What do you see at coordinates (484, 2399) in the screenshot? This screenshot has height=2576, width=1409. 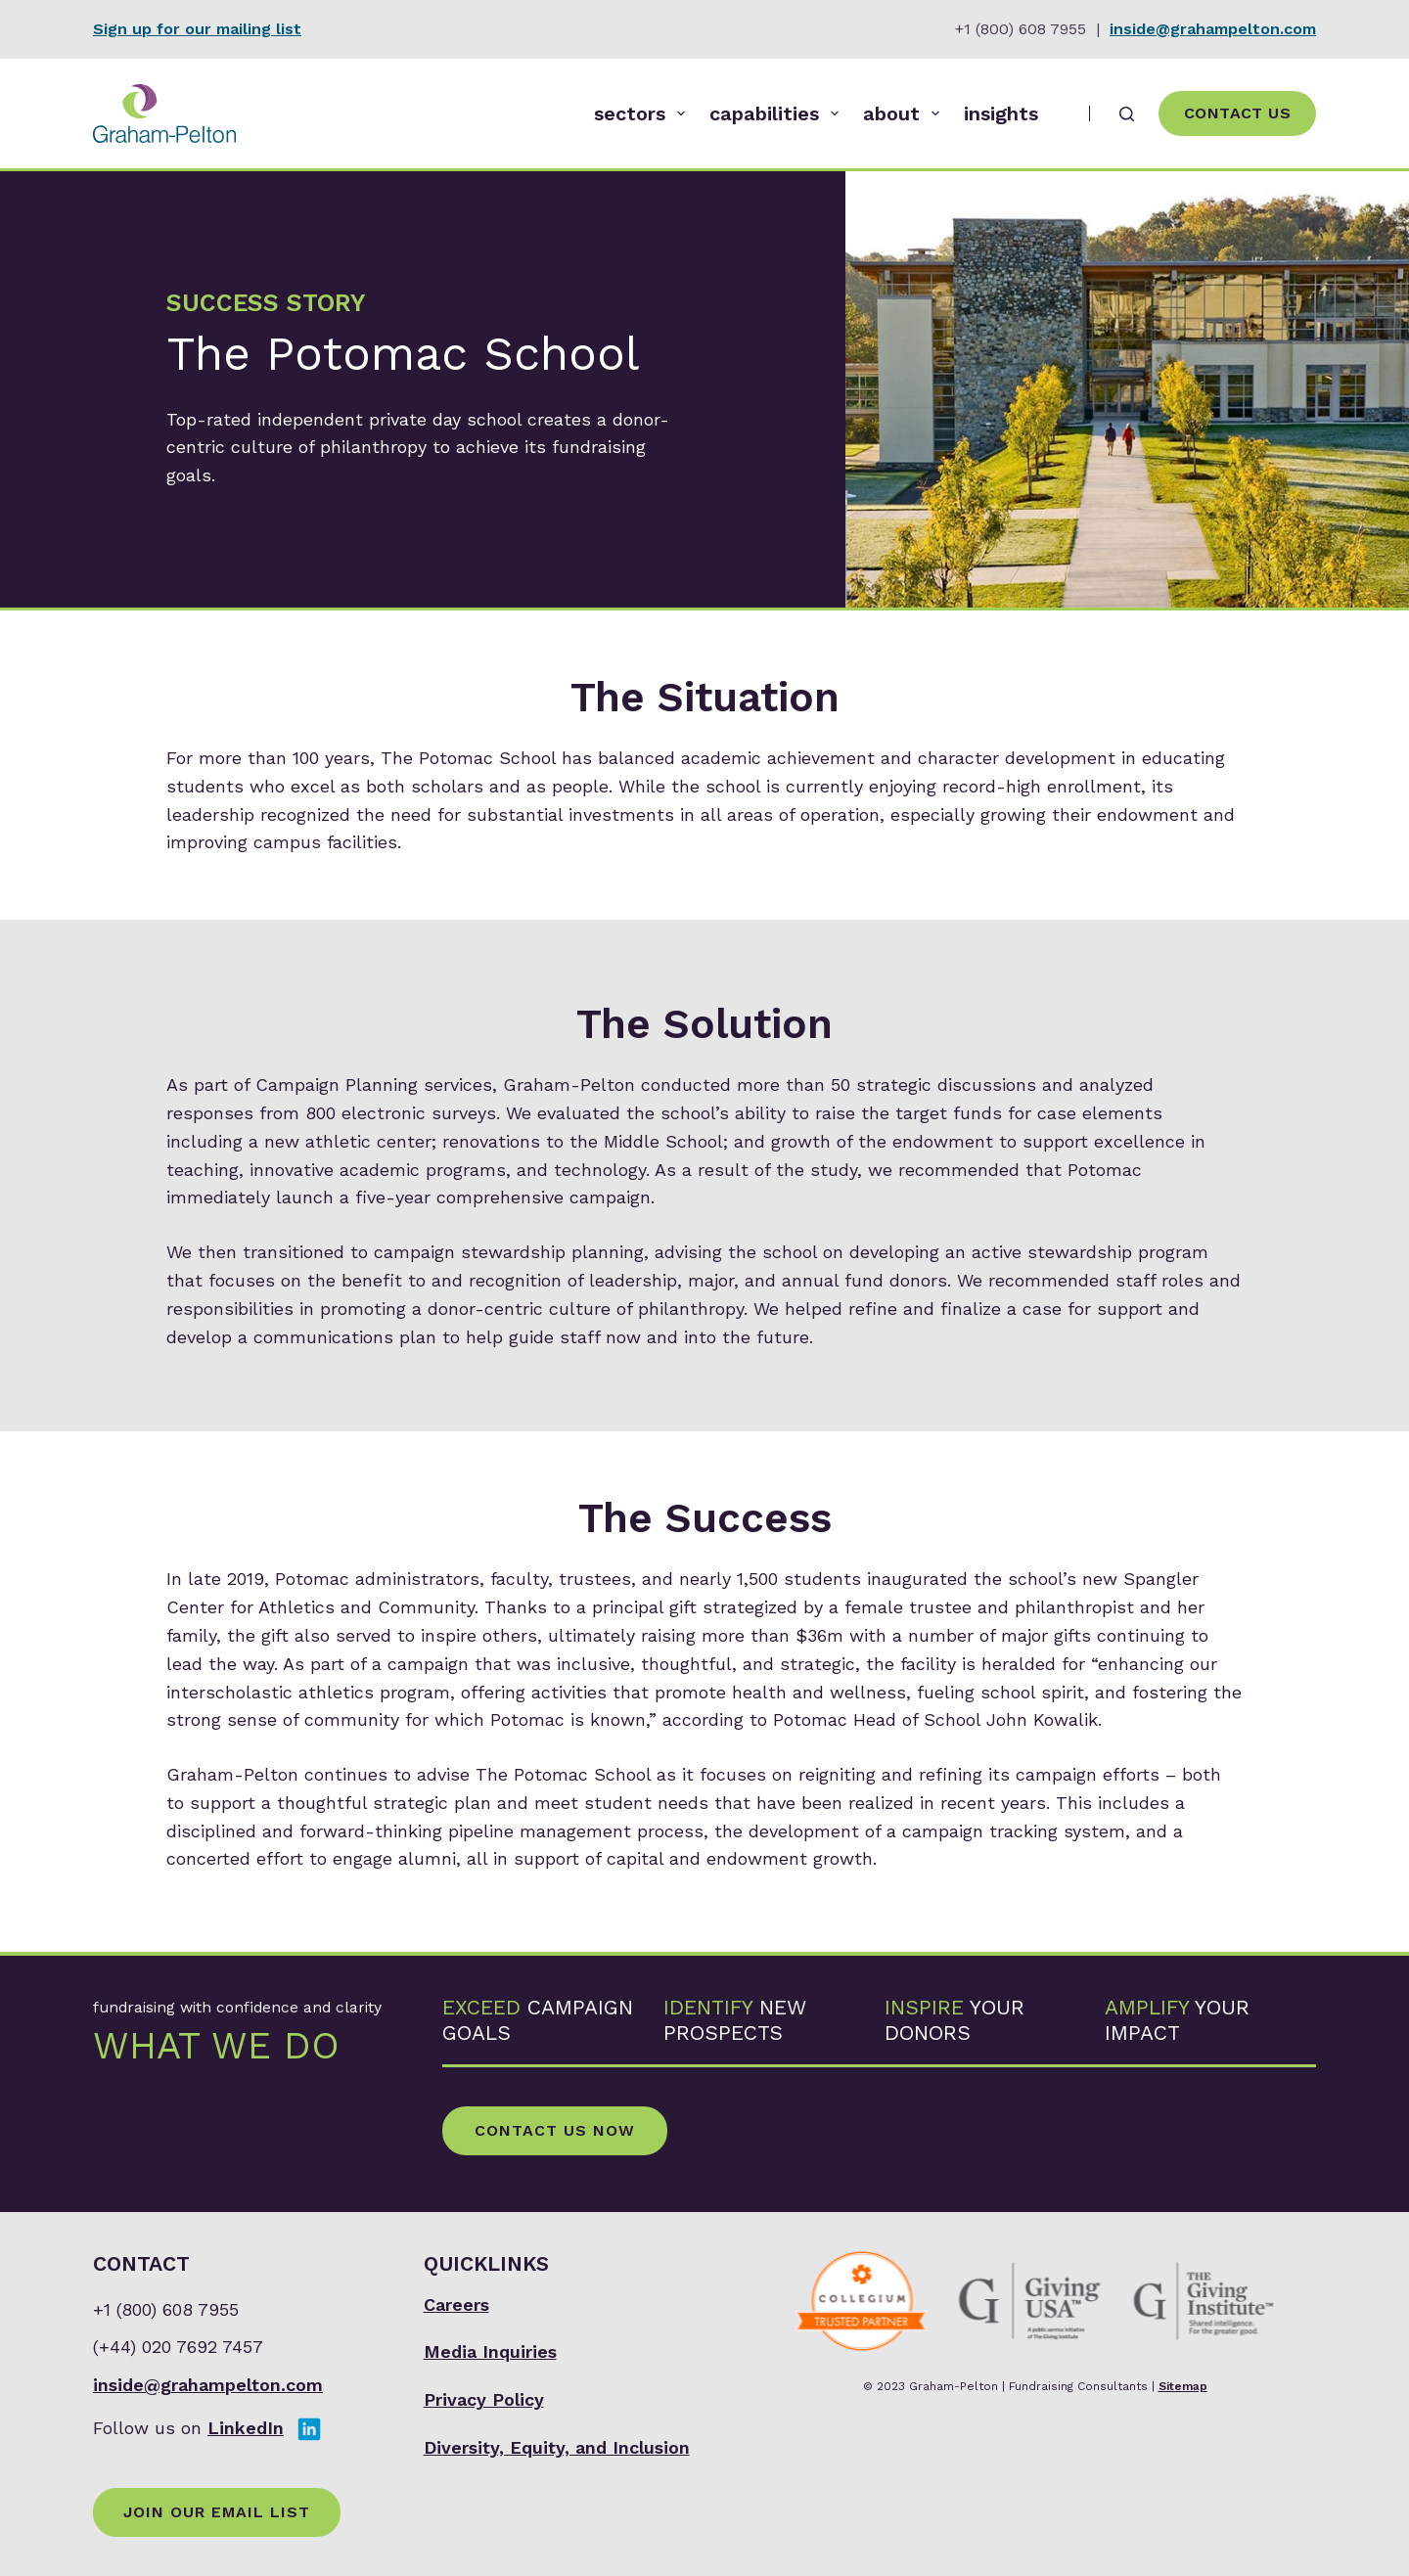 I see `Privacy Policy` at bounding box center [484, 2399].